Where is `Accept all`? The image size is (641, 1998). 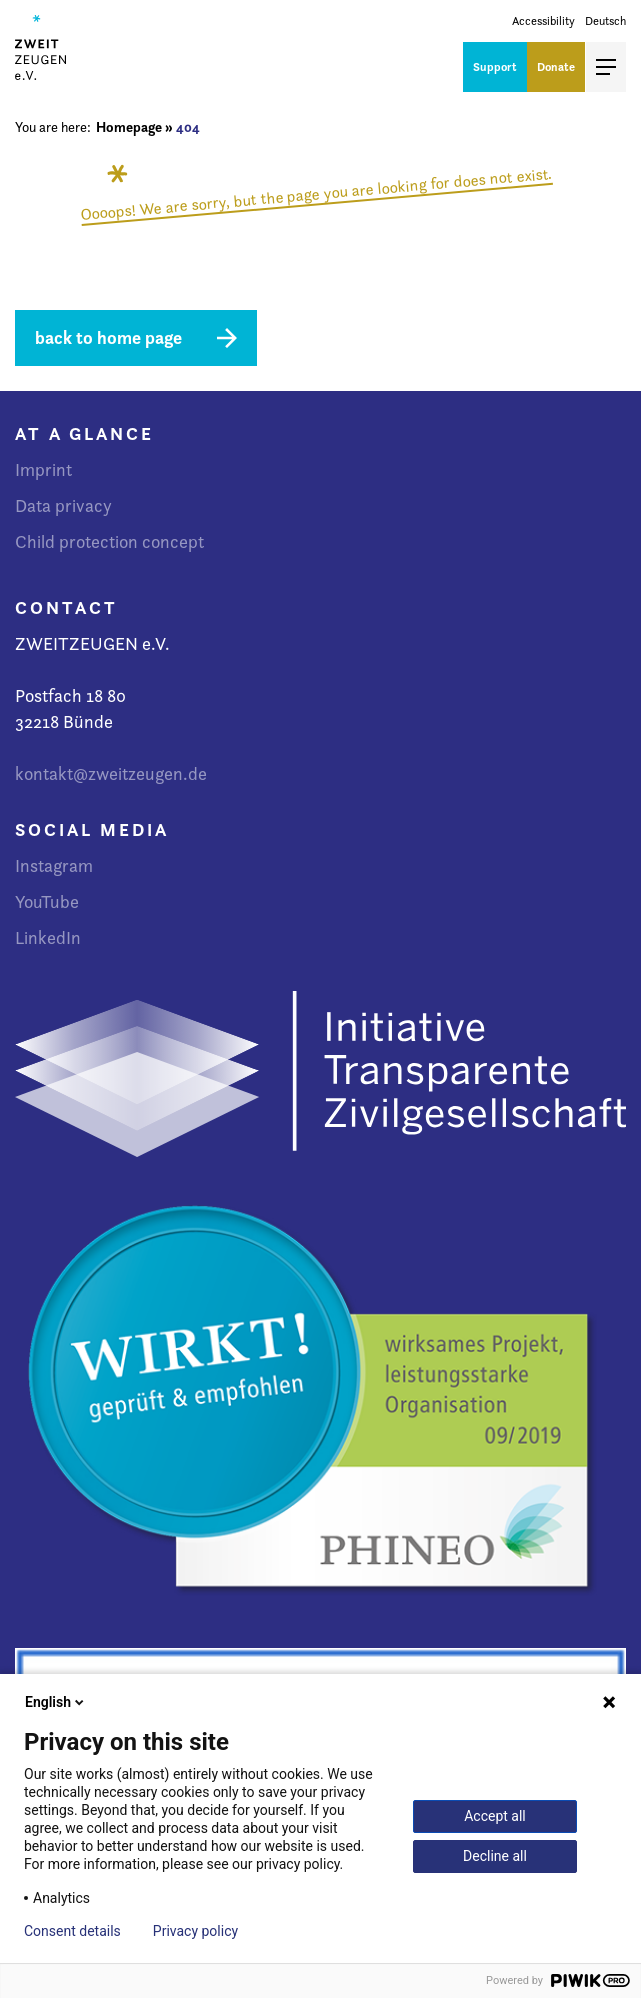
Accept all is located at coordinates (495, 1816).